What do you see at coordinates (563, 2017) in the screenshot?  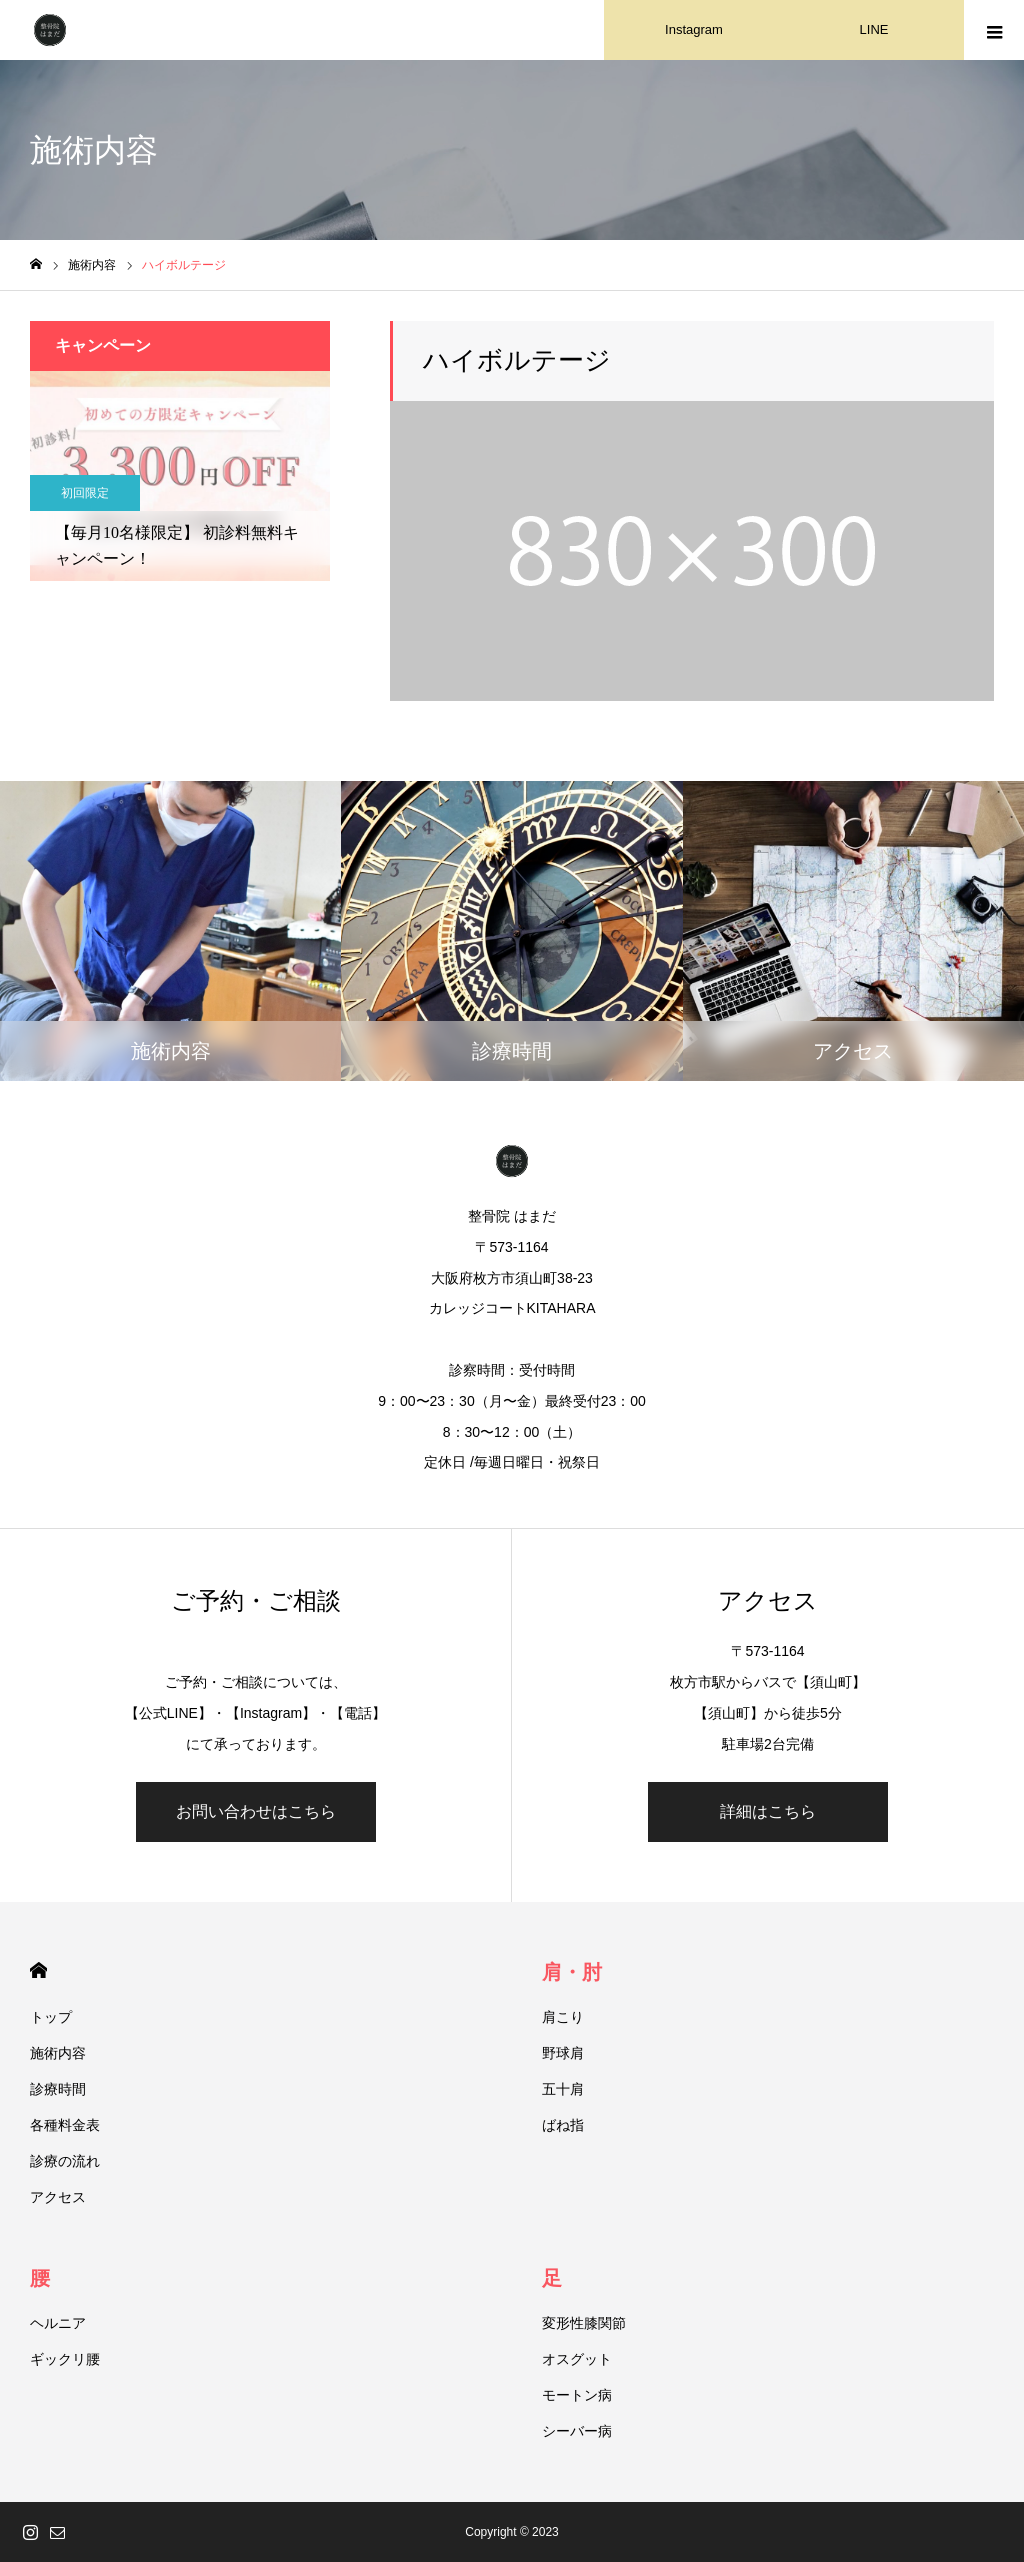 I see `肩こり` at bounding box center [563, 2017].